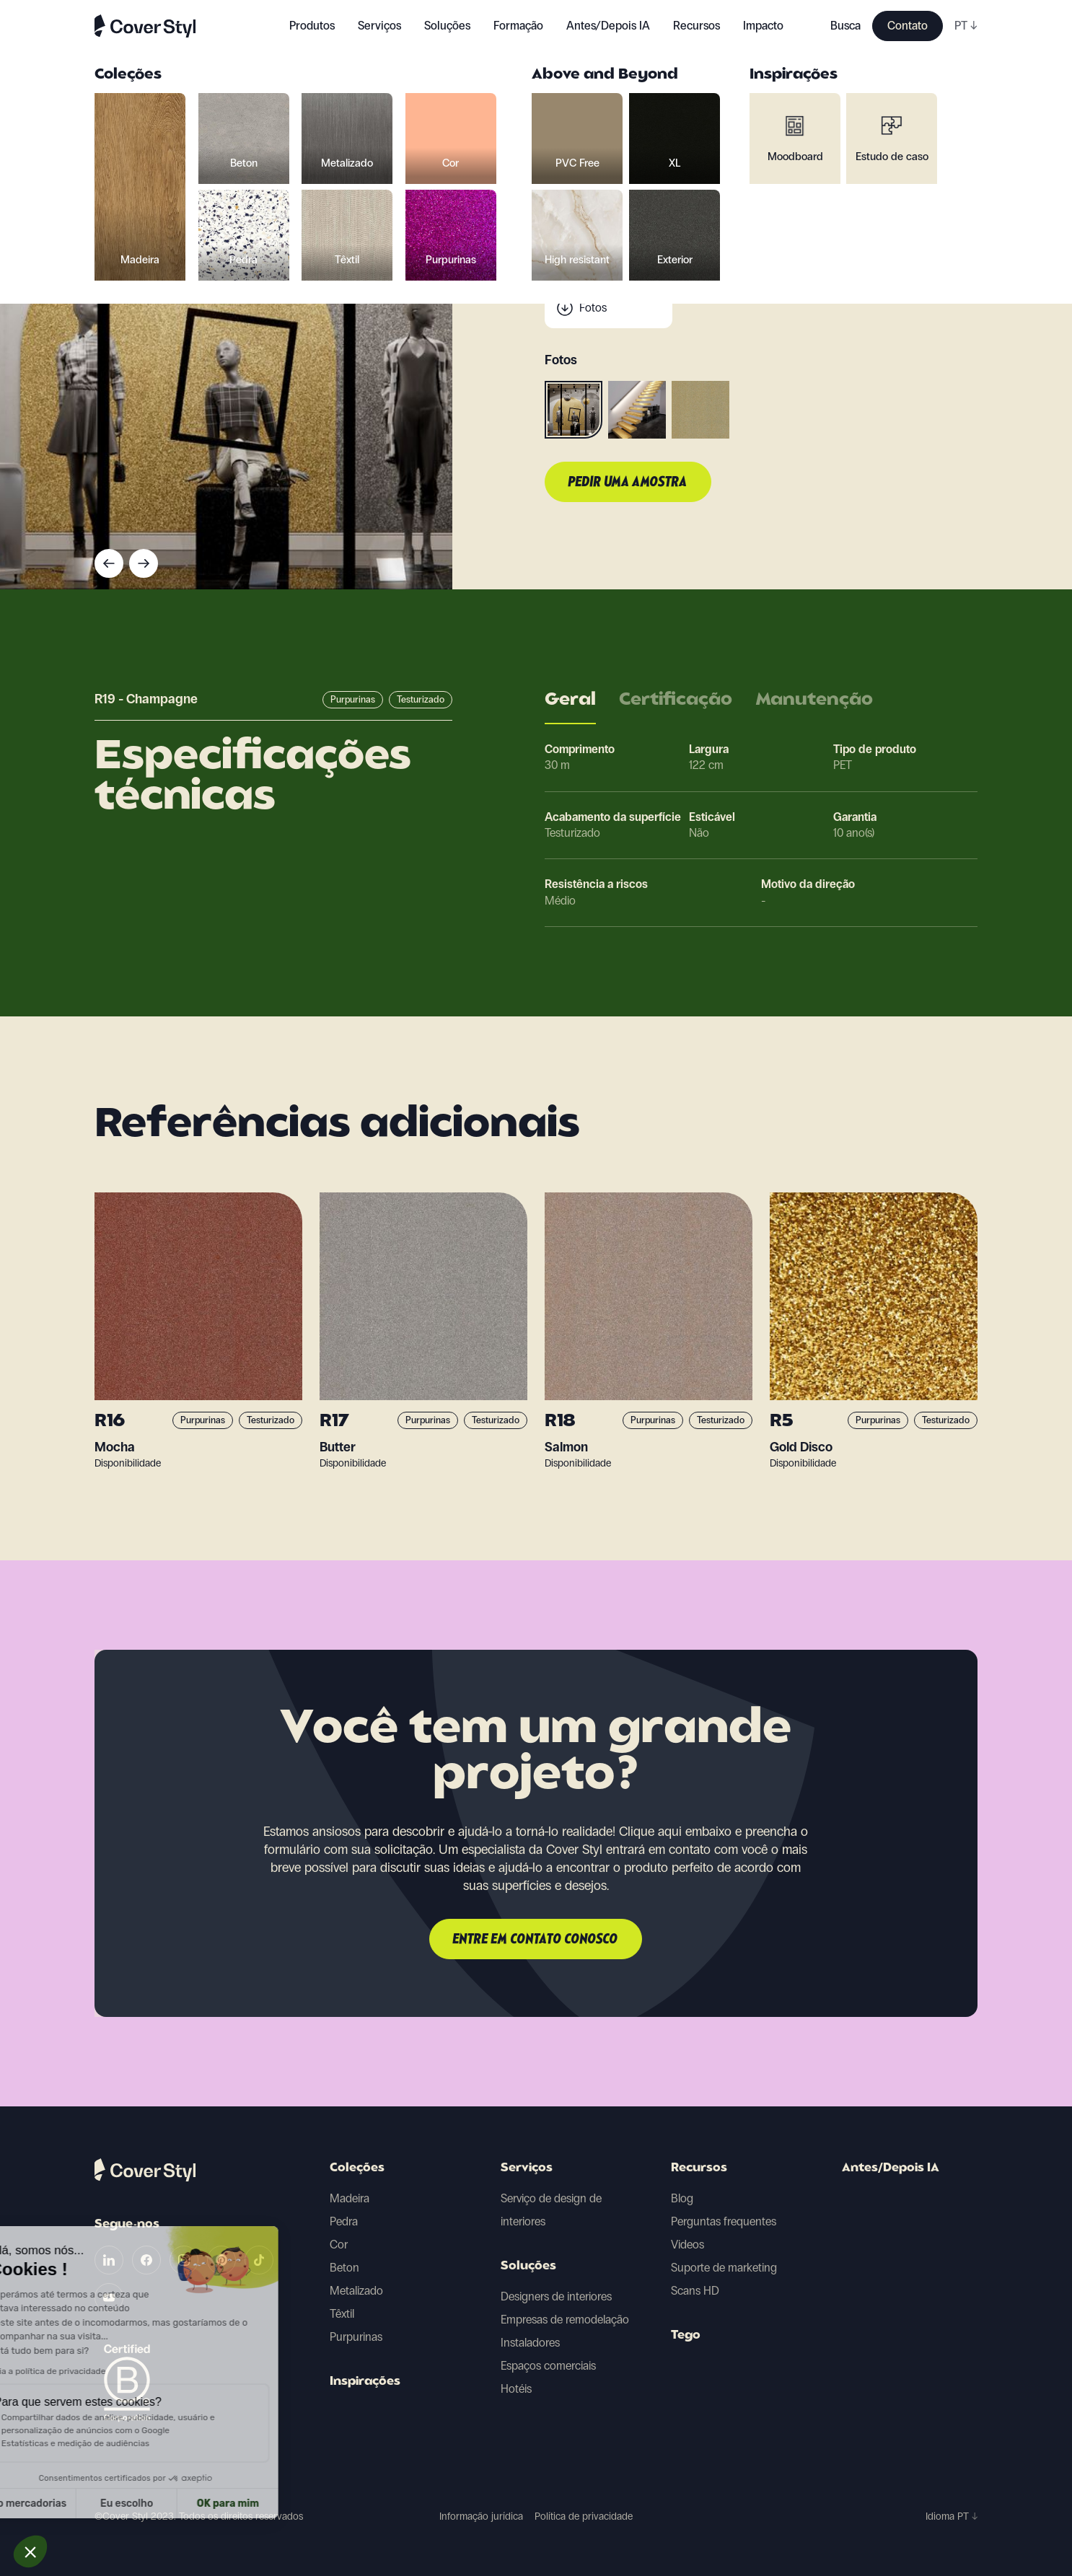 The image size is (1072, 2576). I want to click on Madeira, so click(349, 2198).